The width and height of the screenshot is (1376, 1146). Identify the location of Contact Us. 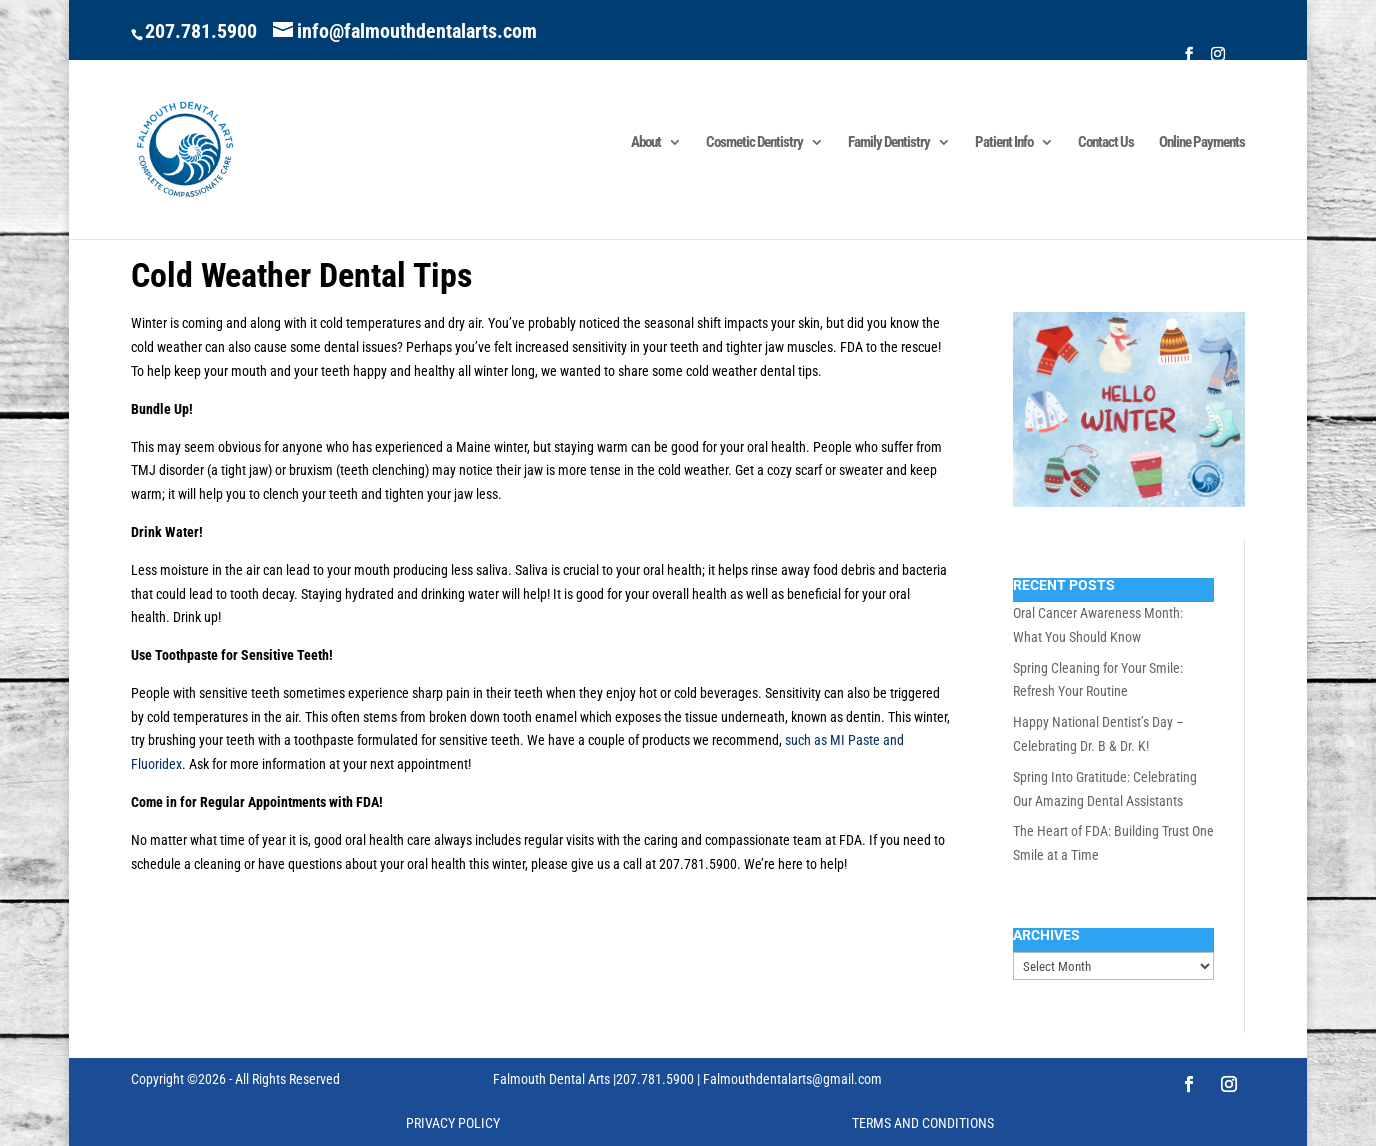
(1106, 143).